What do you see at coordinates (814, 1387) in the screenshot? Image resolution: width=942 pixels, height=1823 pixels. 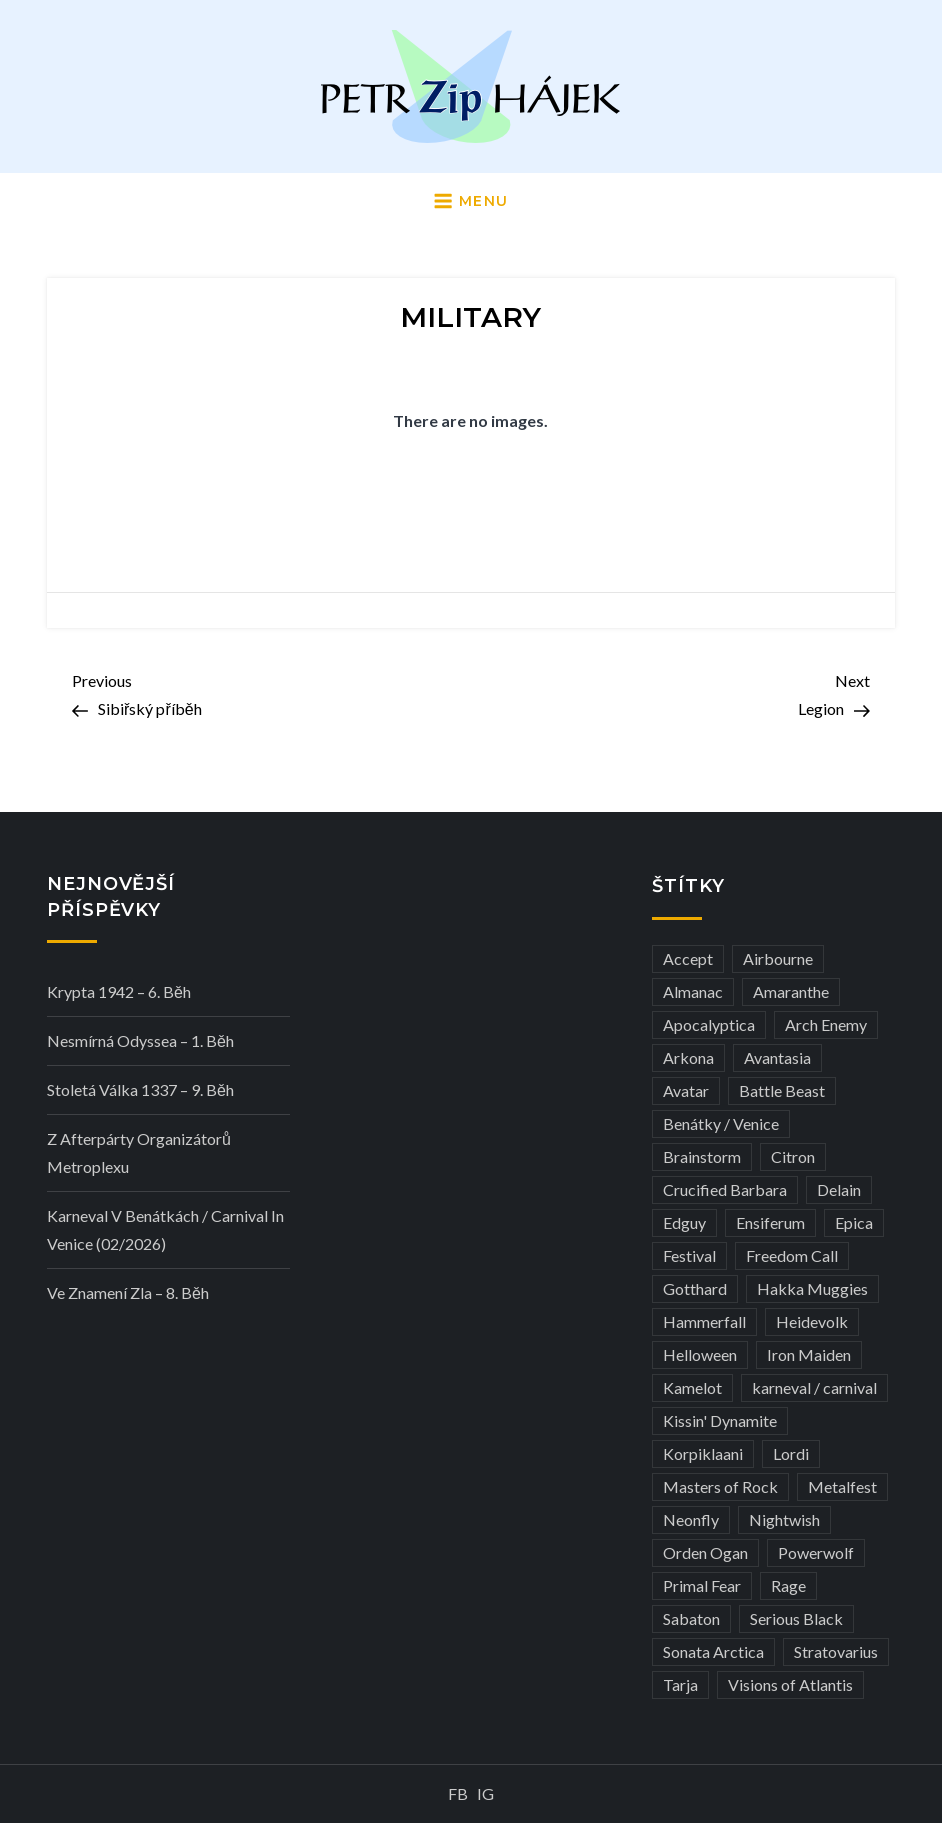 I see `karneval / carnival [karneval / carnival (12 položek)]` at bounding box center [814, 1387].